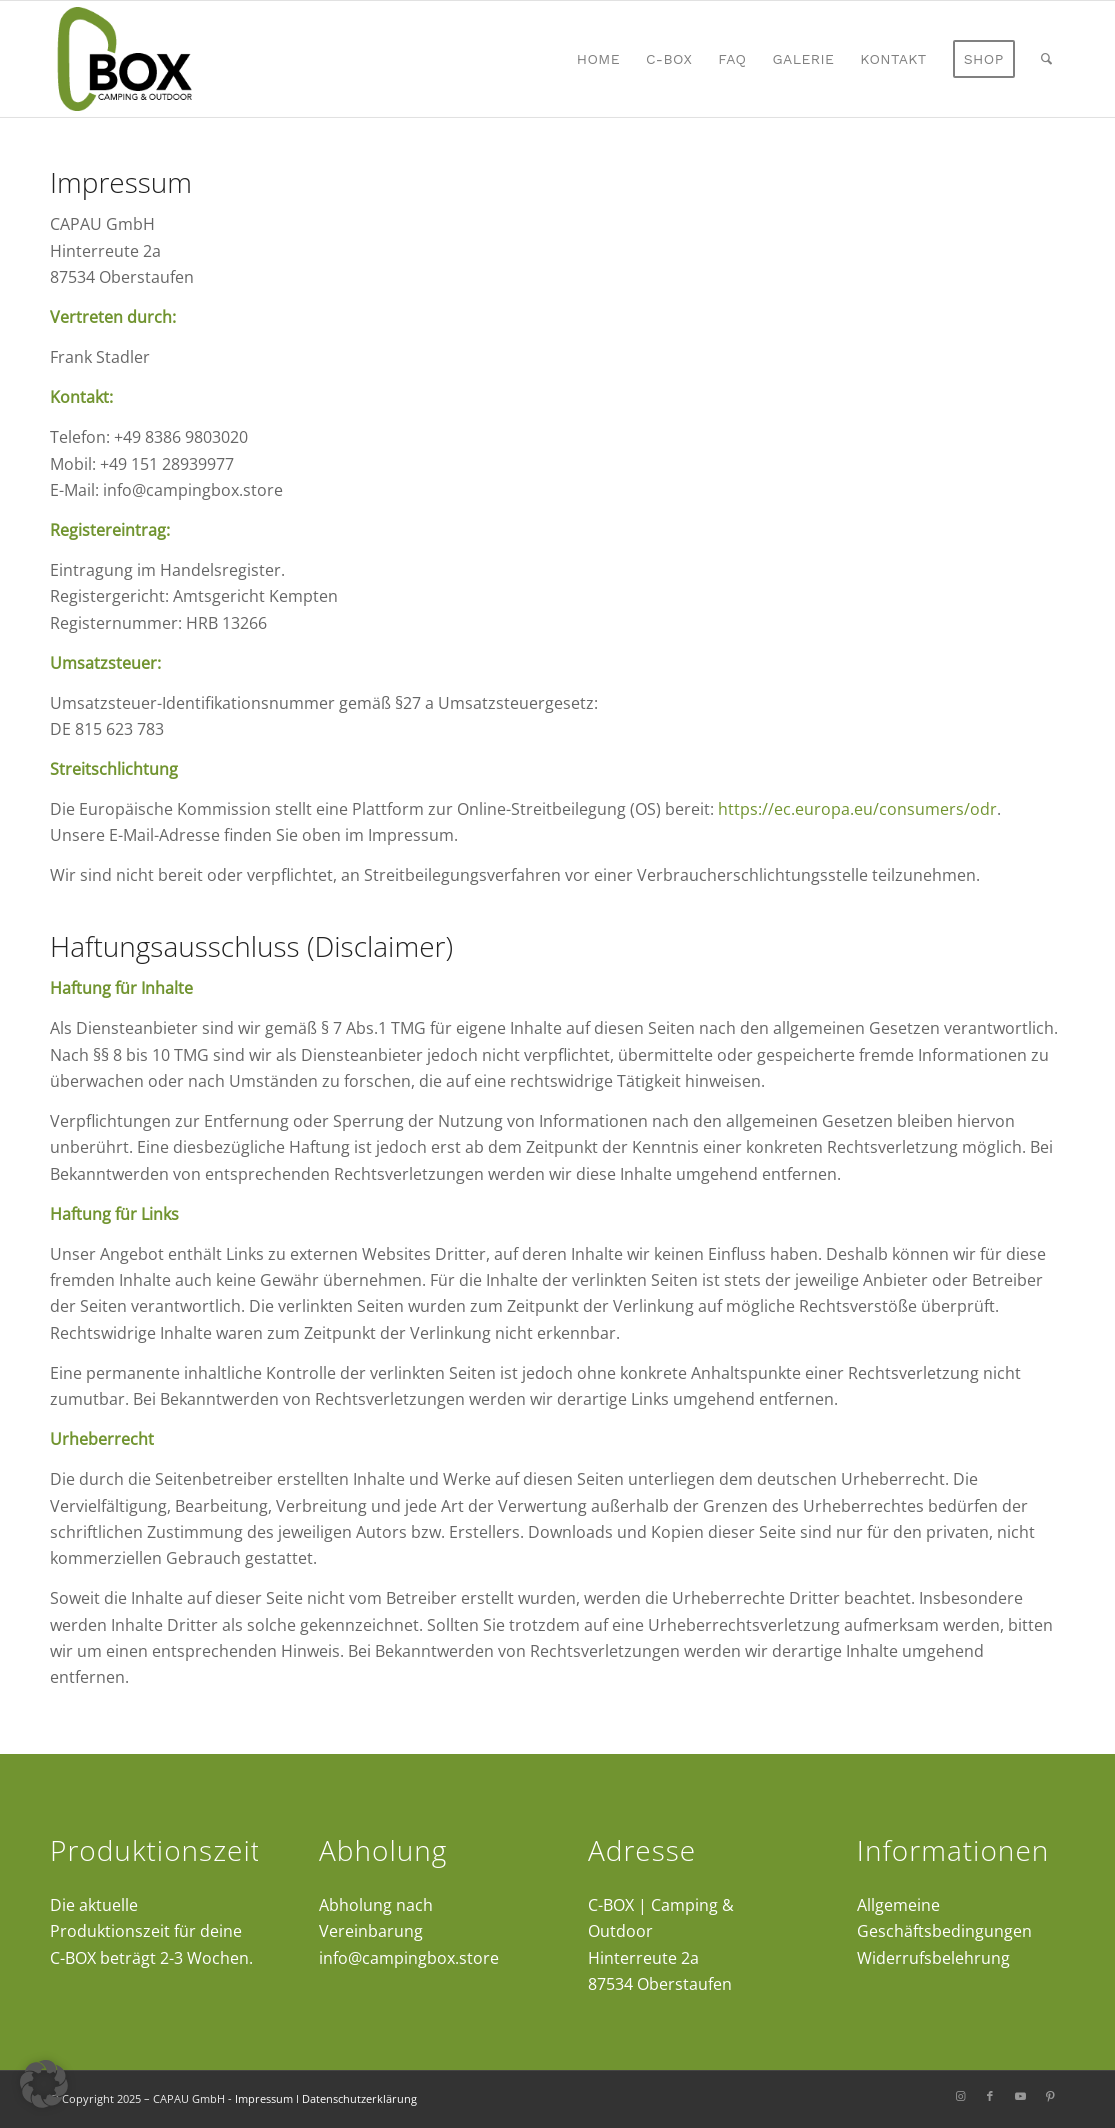 This screenshot has width=1115, height=2128. What do you see at coordinates (598, 59) in the screenshot?
I see `[menuitem]` at bounding box center [598, 59].